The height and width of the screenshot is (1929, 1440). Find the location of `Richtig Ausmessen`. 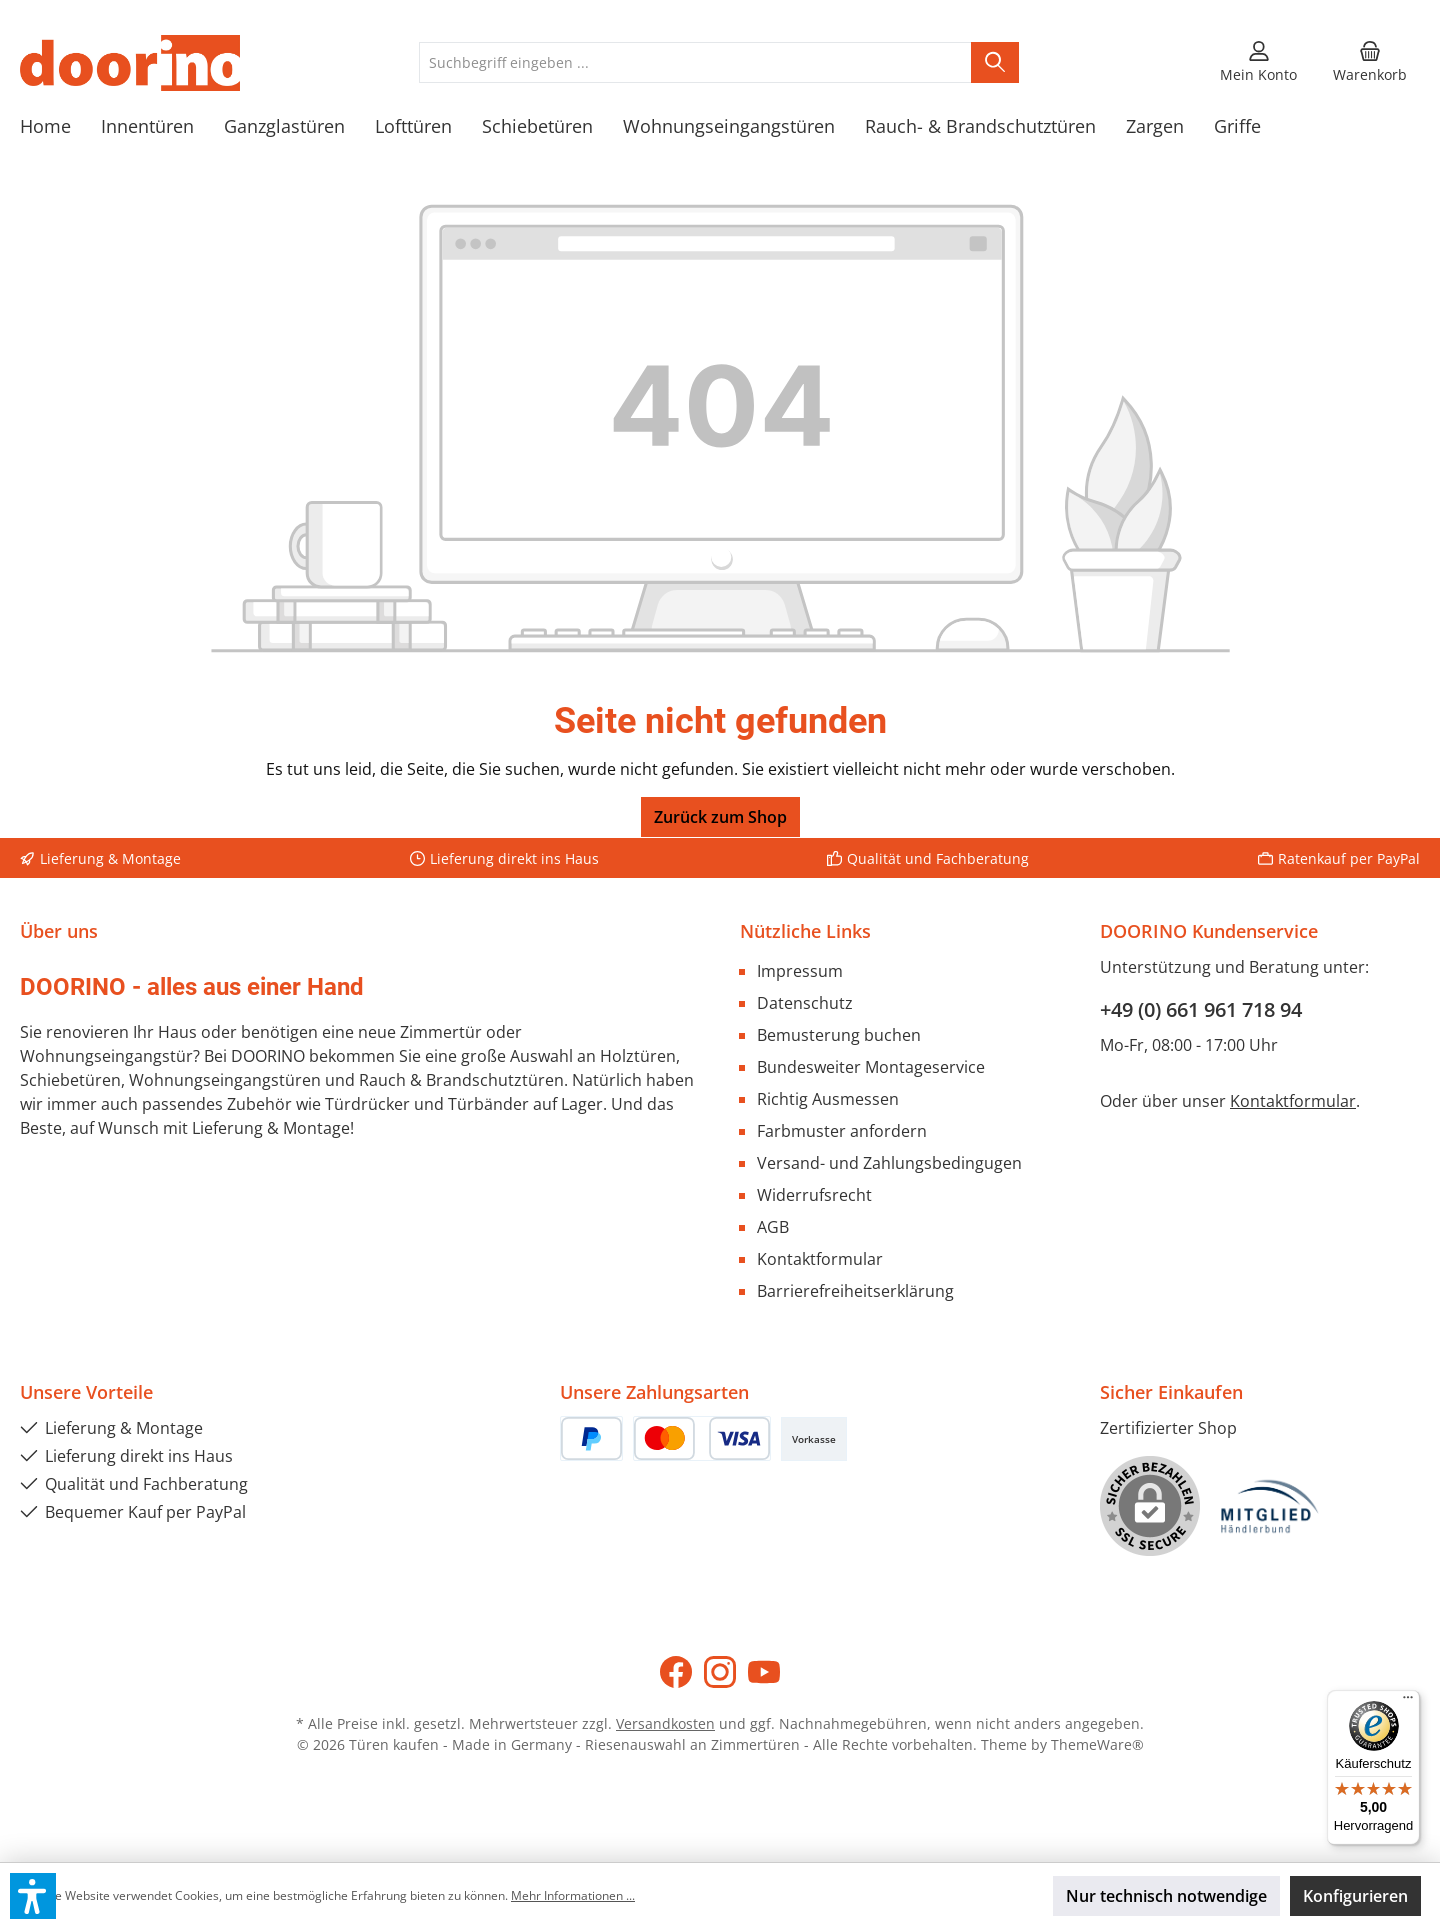

Richtig Ausmessen is located at coordinates (828, 1099).